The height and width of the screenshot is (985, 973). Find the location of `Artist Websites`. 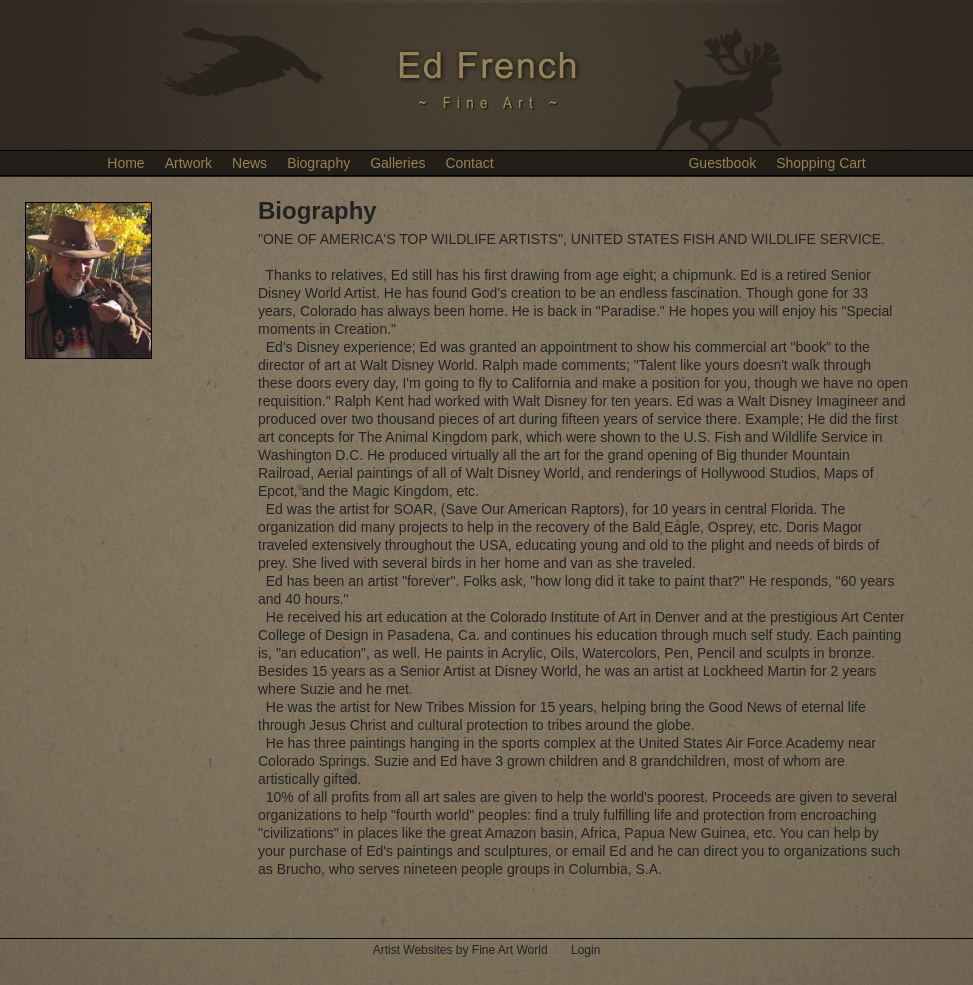

Artist Websites is located at coordinates (413, 950).